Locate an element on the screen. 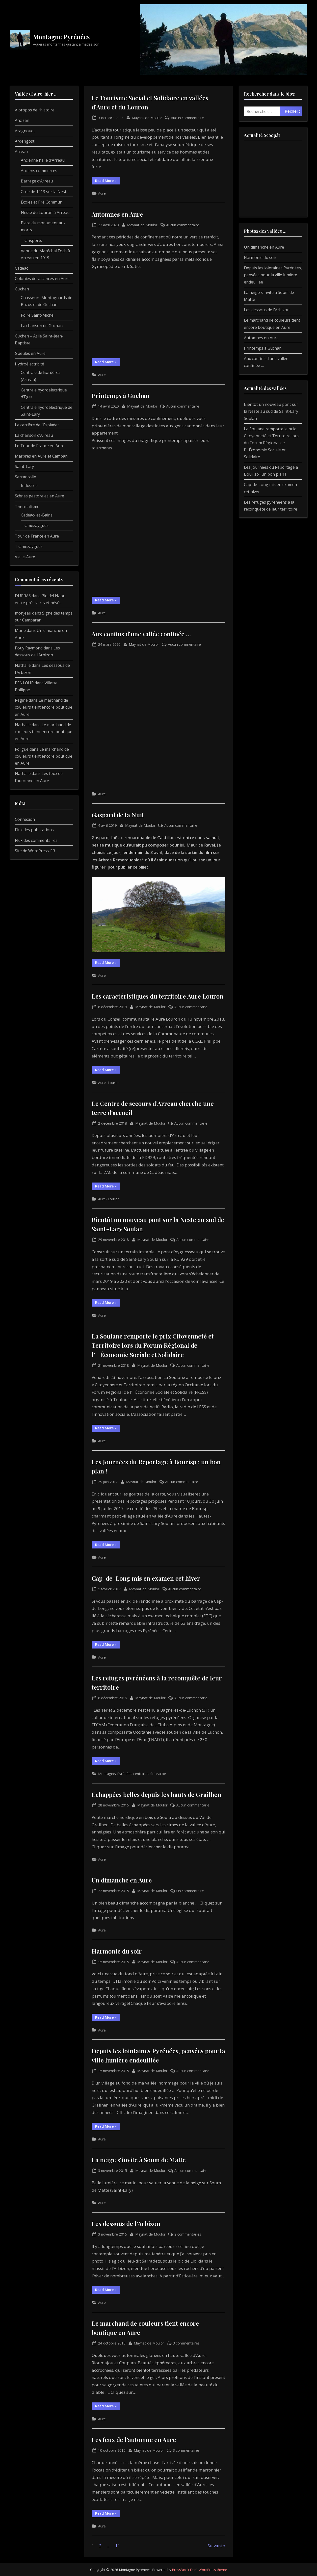  Scènes pastorales en Aure is located at coordinates (39, 496).